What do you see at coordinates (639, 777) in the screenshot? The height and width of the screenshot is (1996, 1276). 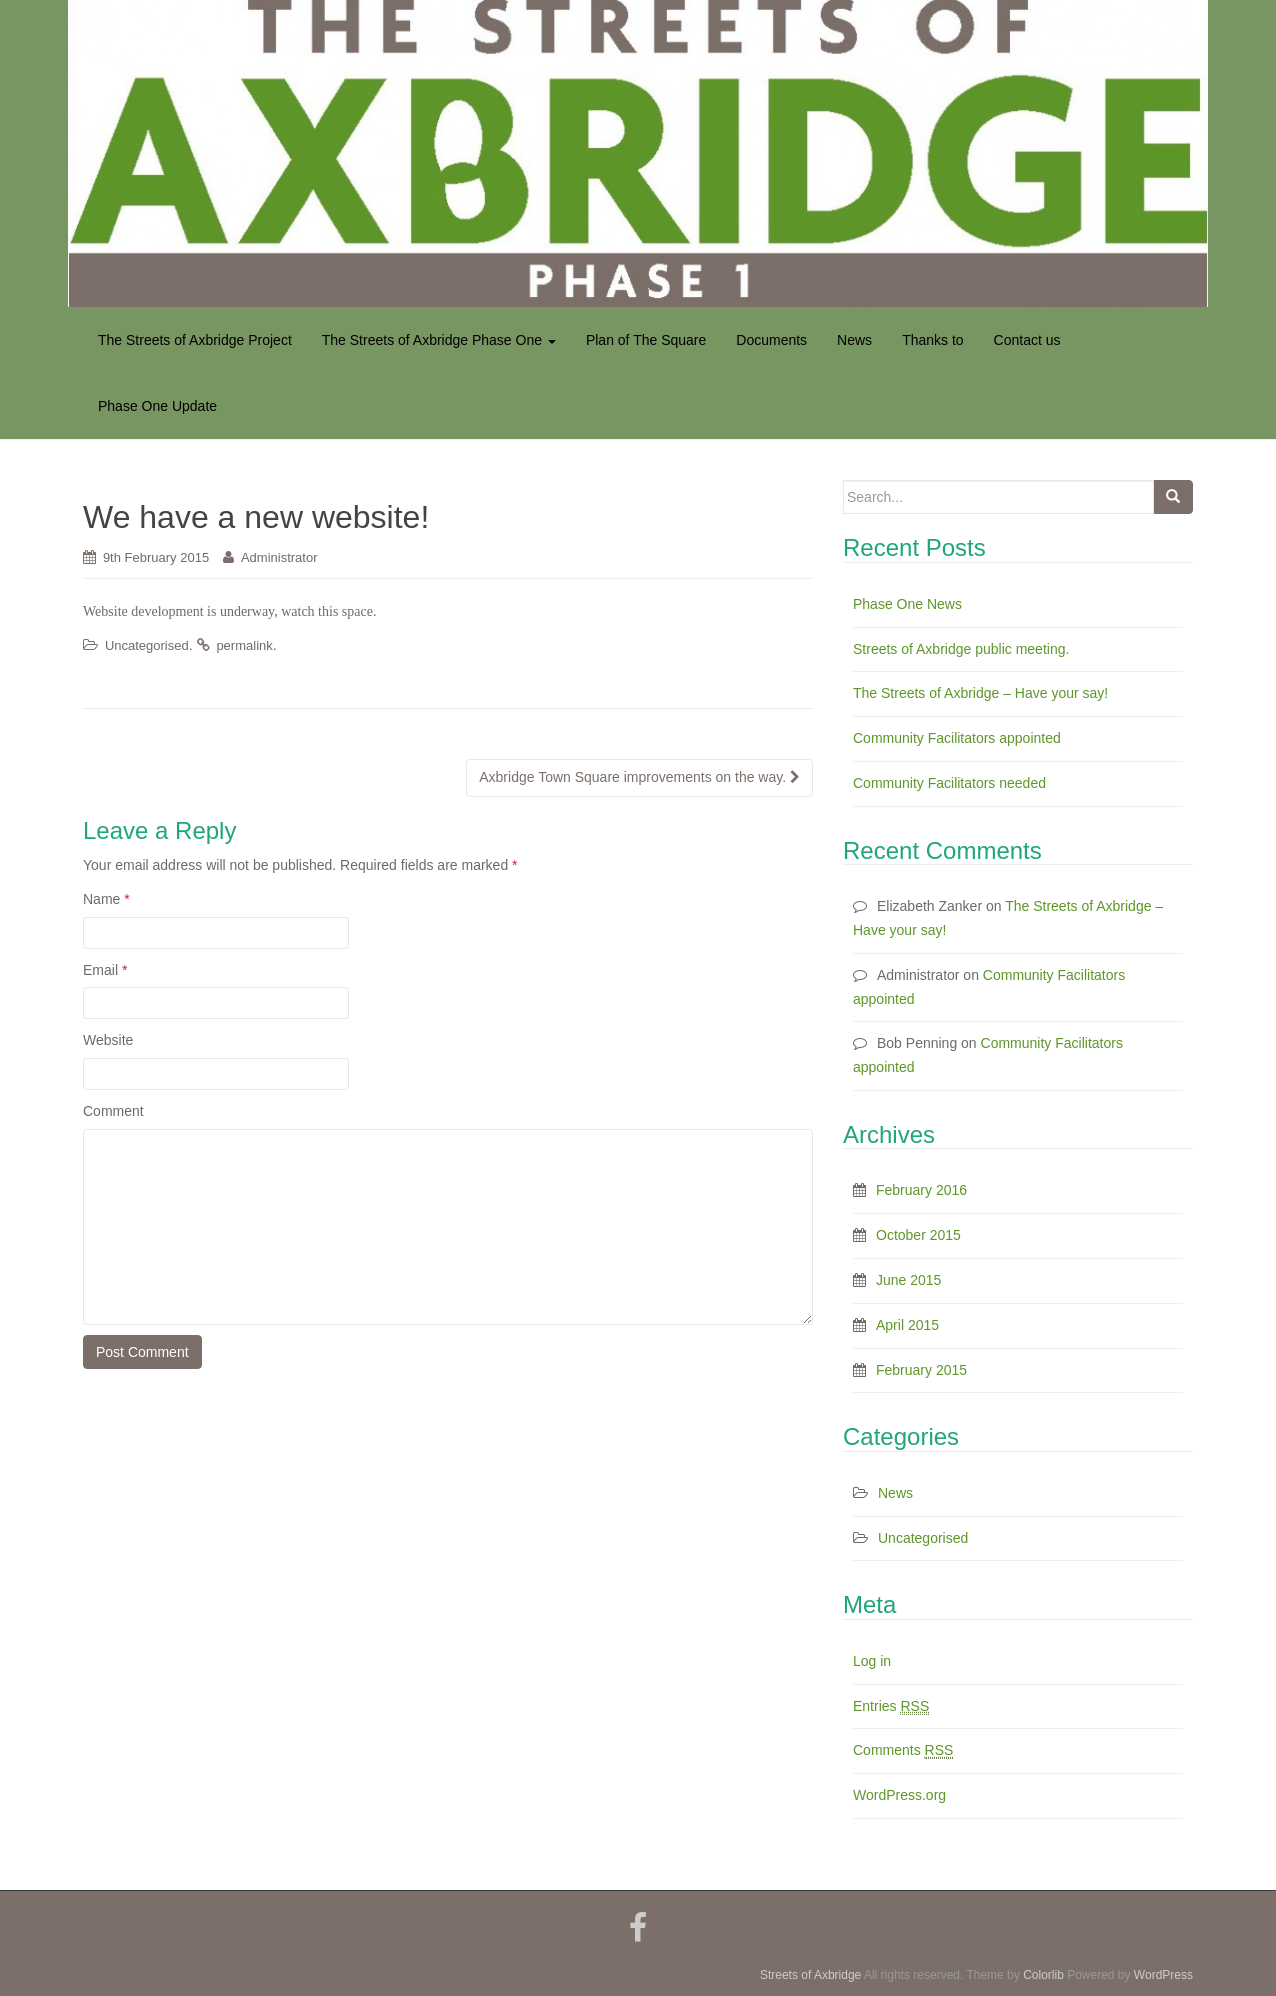 I see `Axbridge Town Square improvements on the way.` at bounding box center [639, 777].